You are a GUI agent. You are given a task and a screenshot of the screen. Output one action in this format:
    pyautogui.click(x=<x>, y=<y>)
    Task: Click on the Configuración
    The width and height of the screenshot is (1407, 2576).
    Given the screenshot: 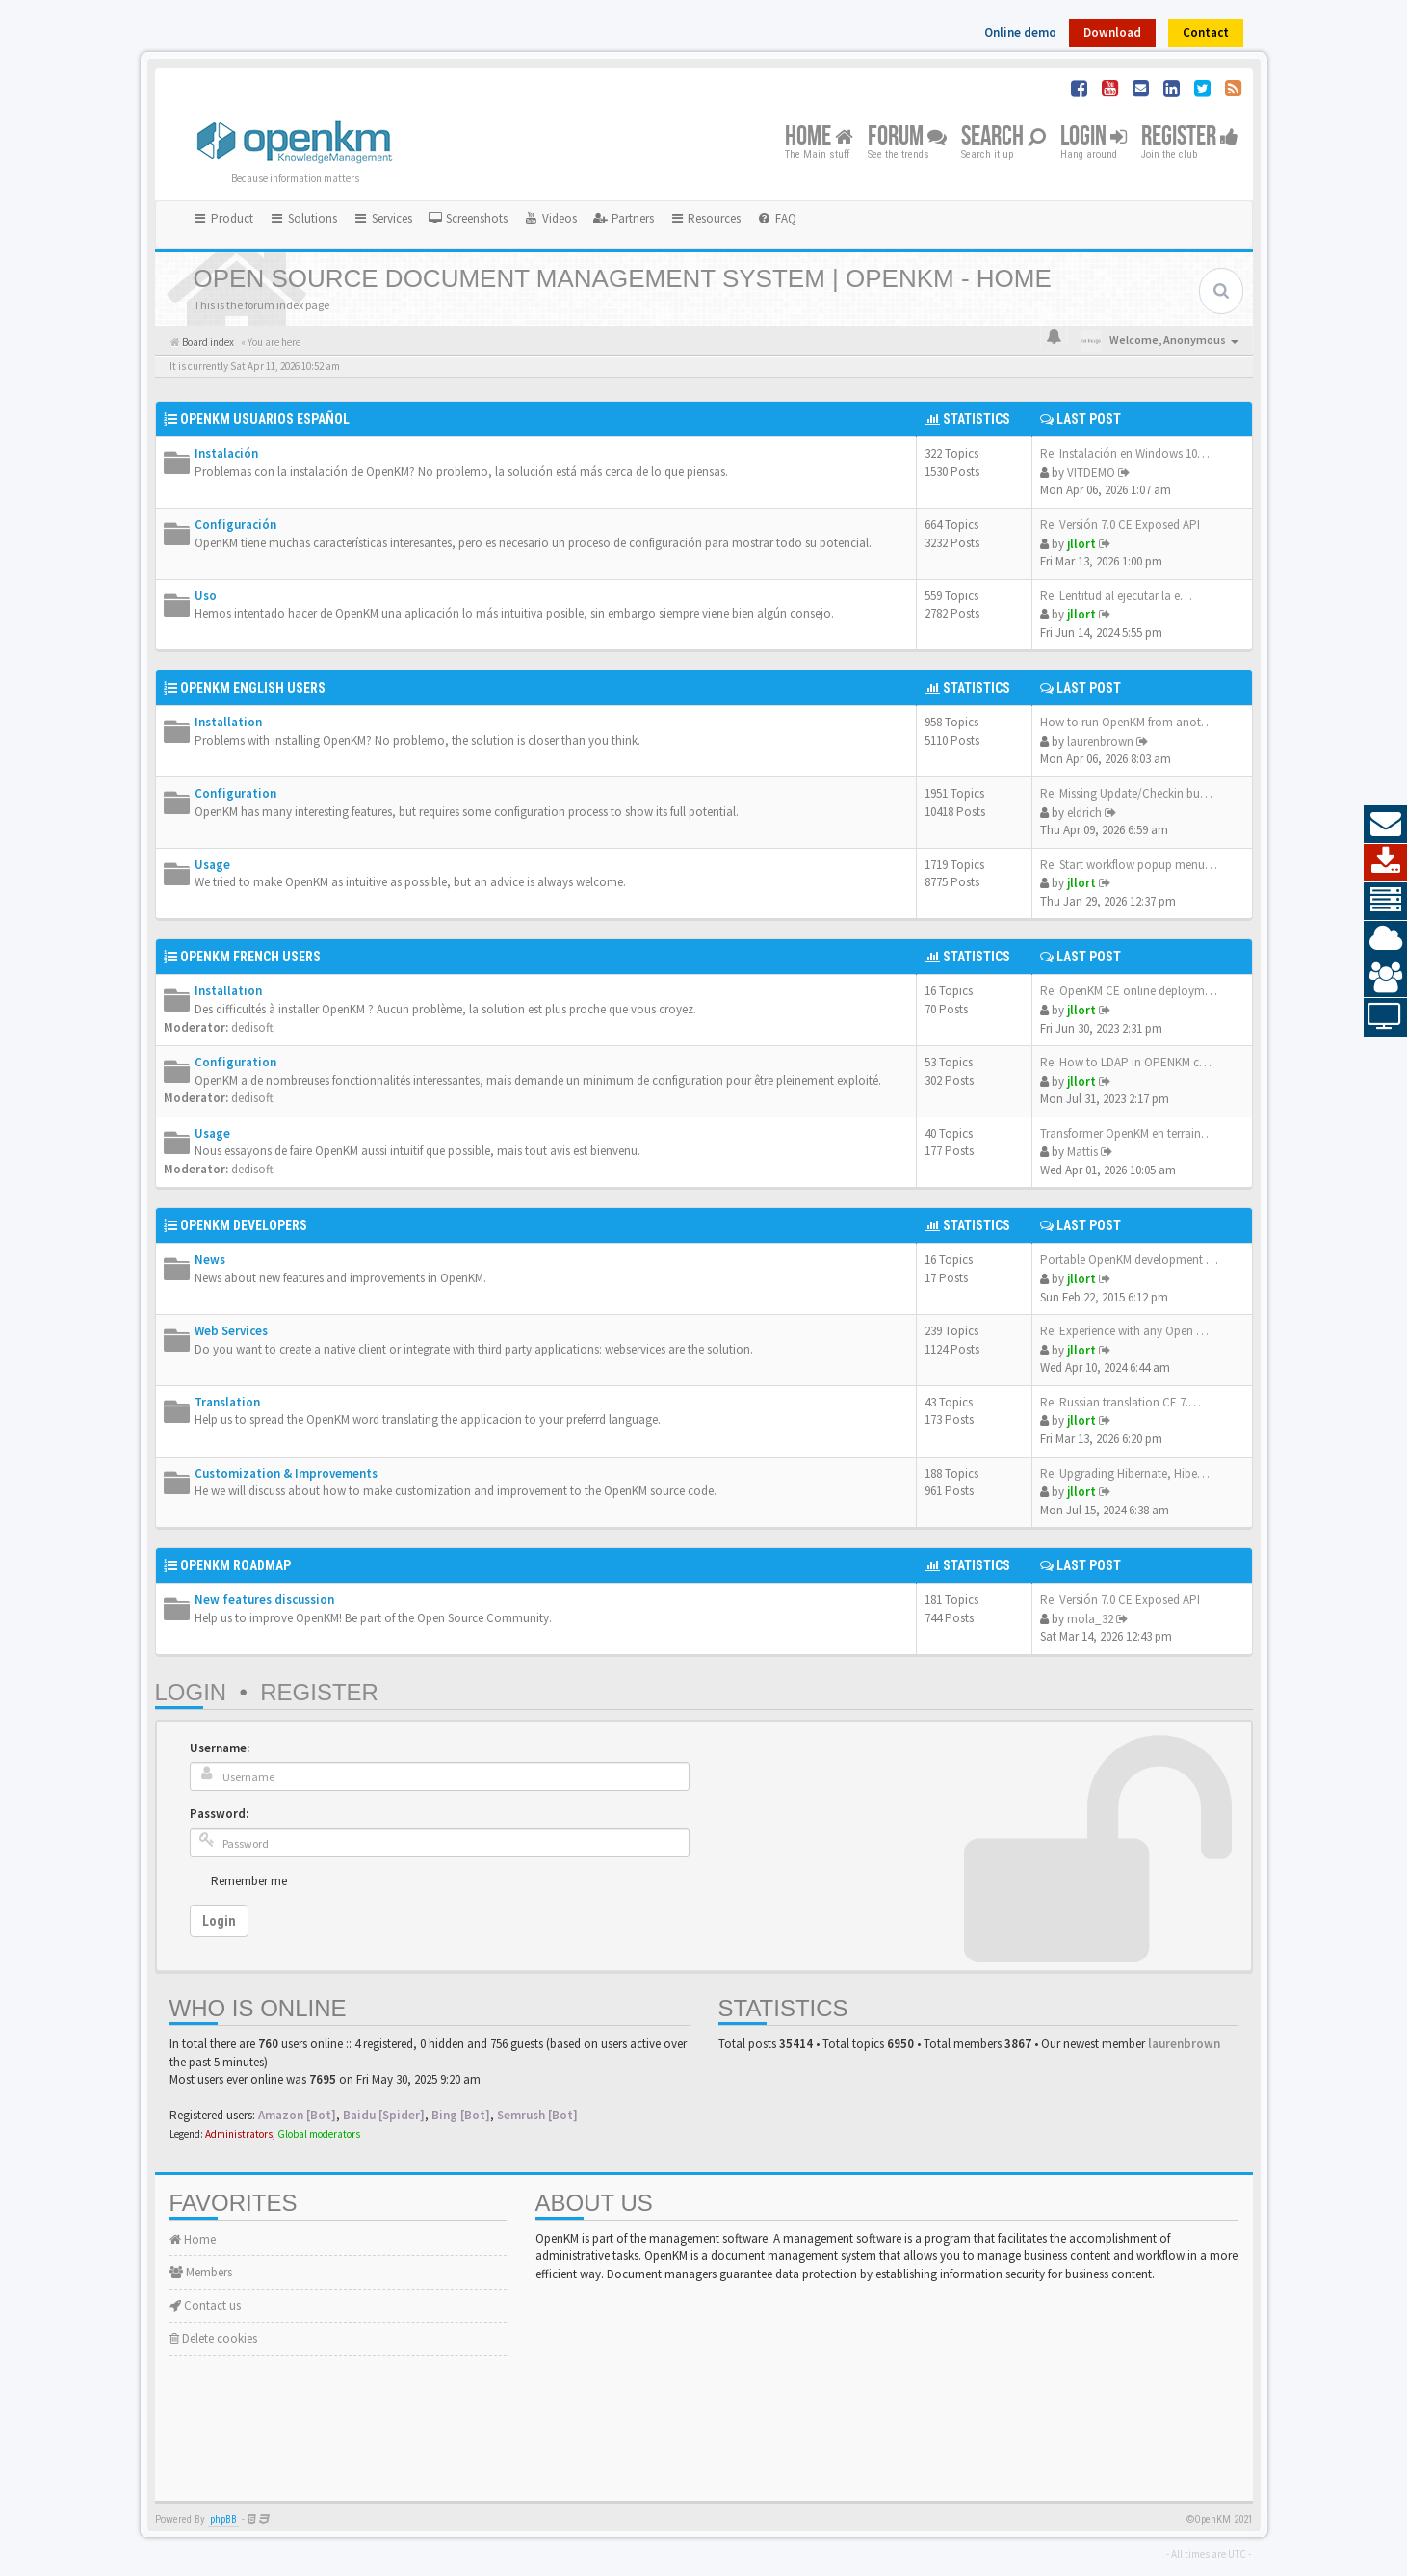 What is the action you would take?
    pyautogui.click(x=235, y=524)
    